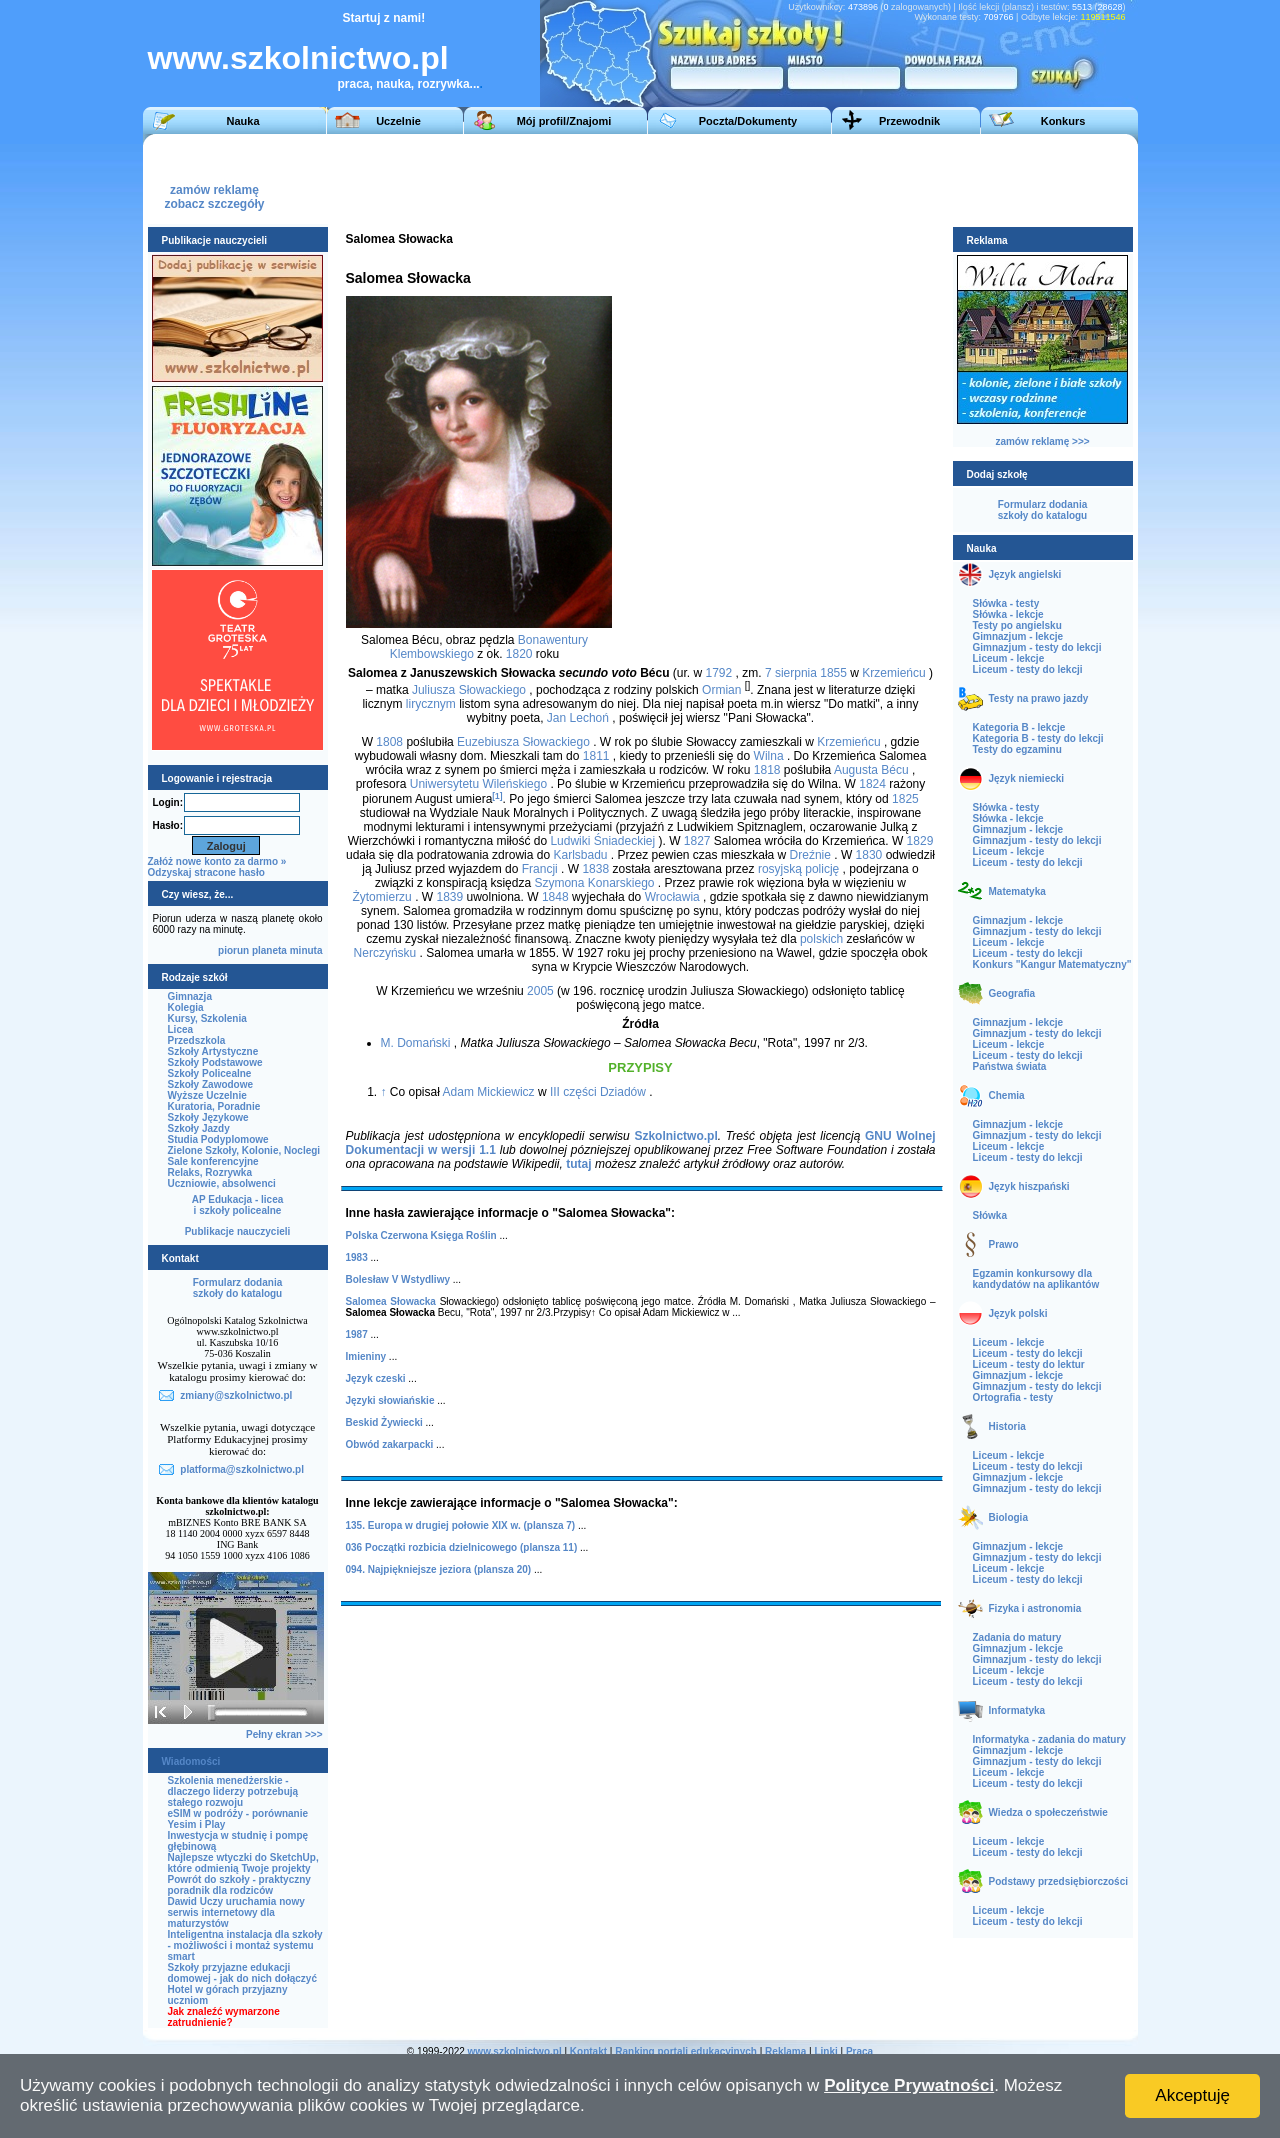  What do you see at coordinates (675, 1136) in the screenshot?
I see `Szkolnictwo.pl` at bounding box center [675, 1136].